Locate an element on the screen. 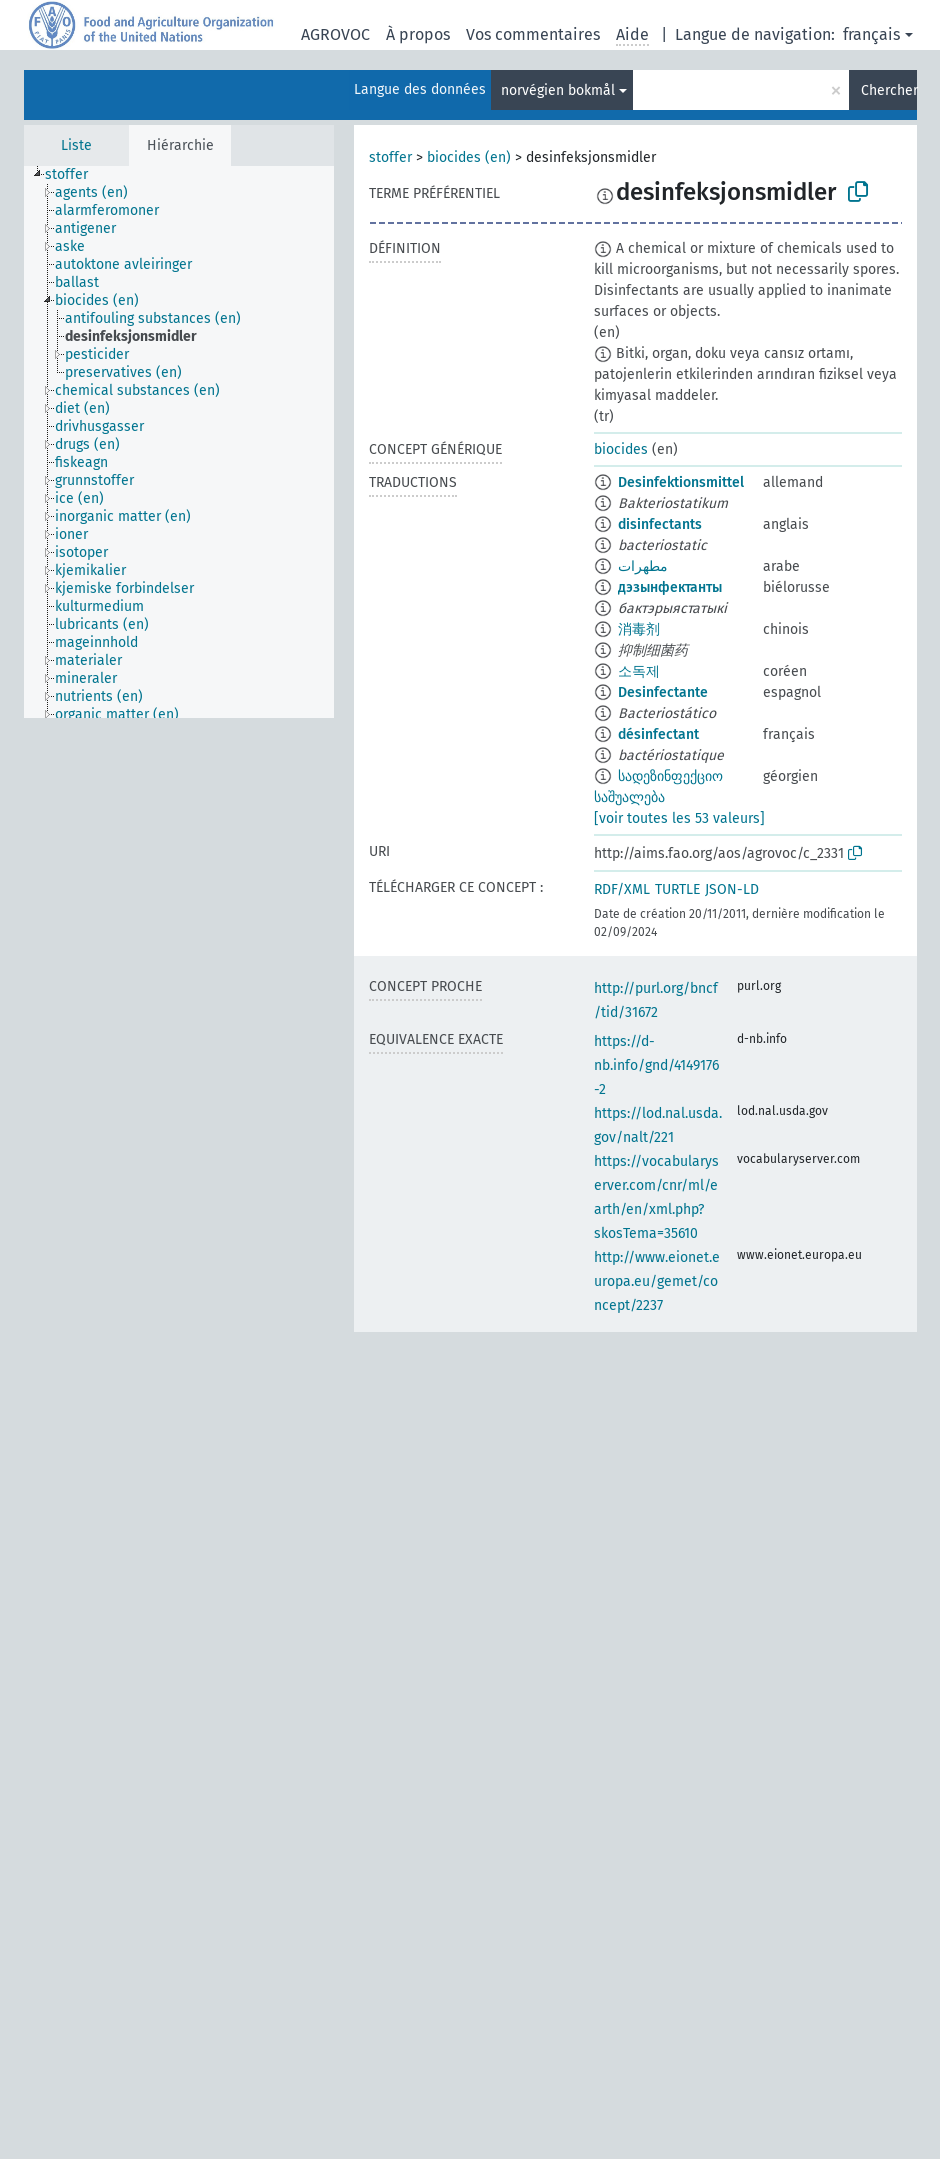 This screenshot has height=2159, width=940. RDF/XML is located at coordinates (622, 889).